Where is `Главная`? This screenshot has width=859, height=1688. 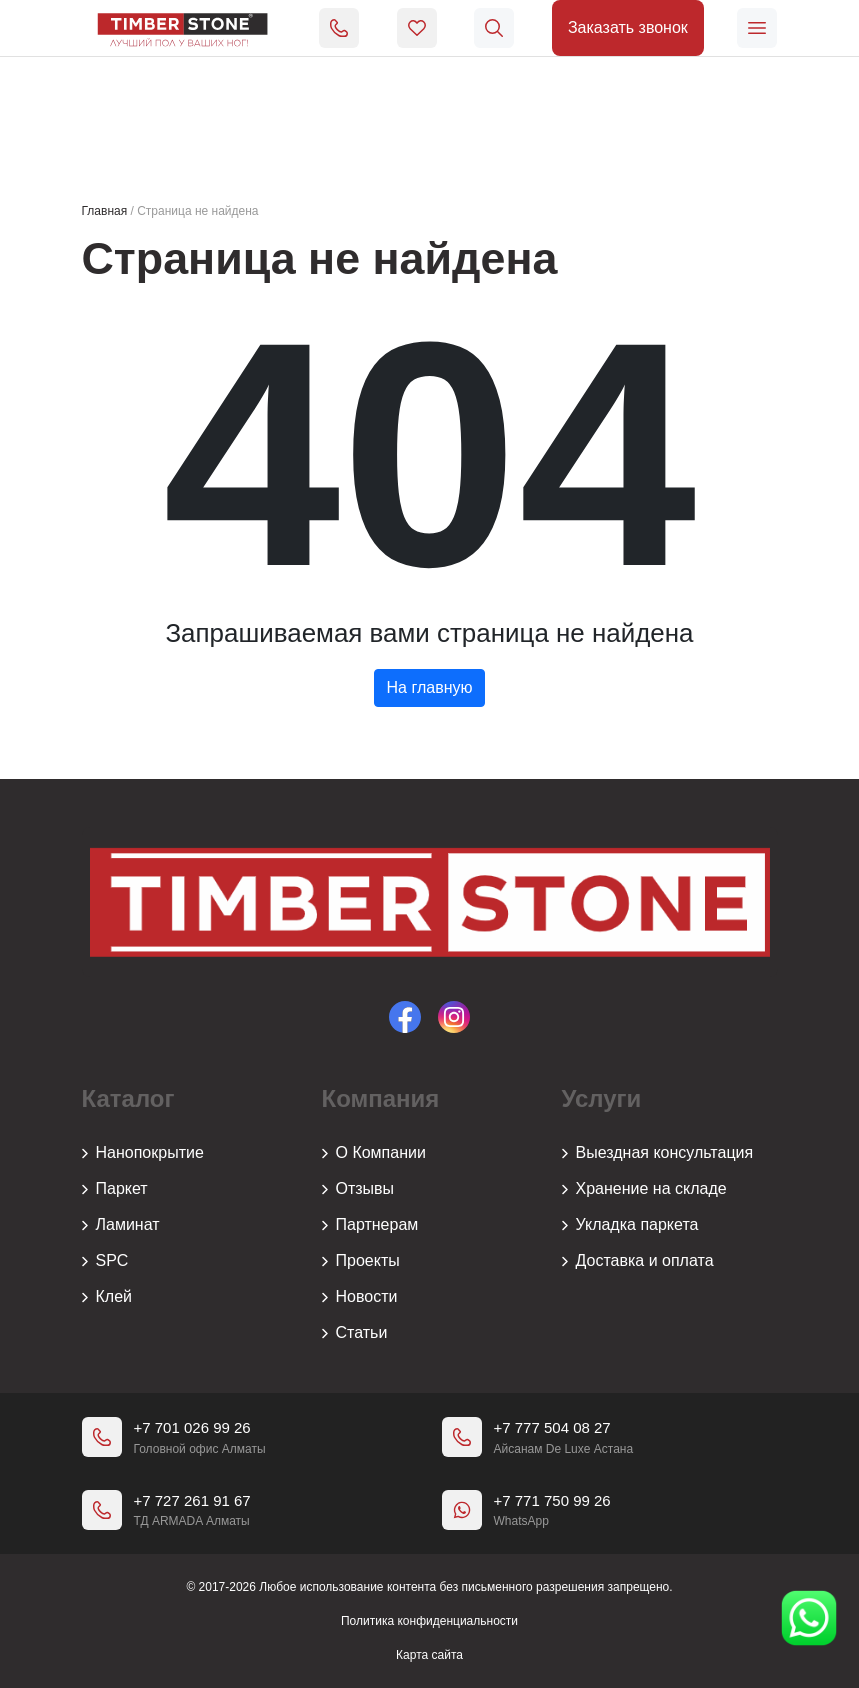 Главная is located at coordinates (105, 211).